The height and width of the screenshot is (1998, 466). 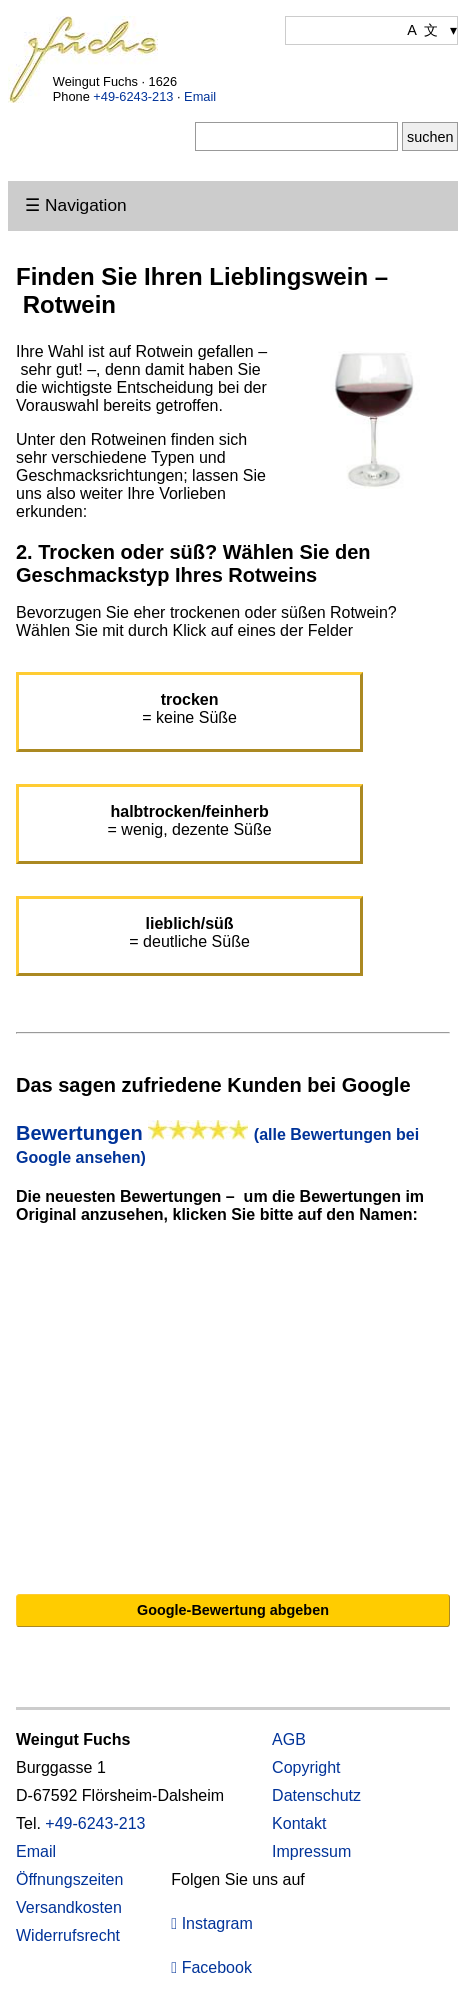 I want to click on Facebook, so click(x=211, y=1967).